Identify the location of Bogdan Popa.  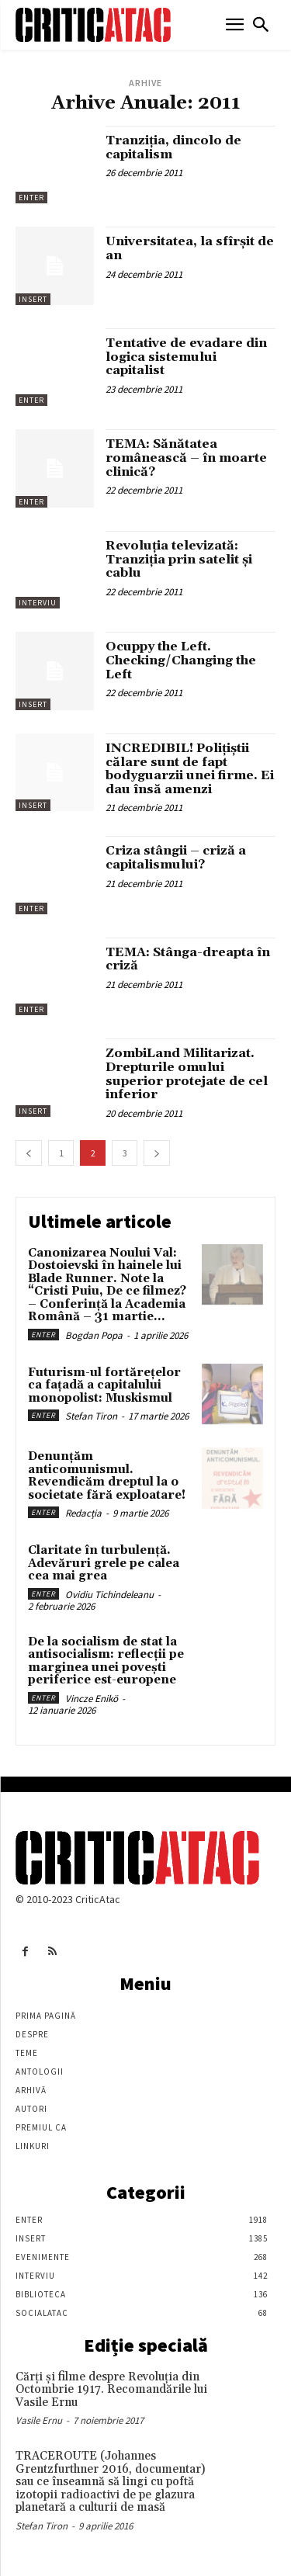
(94, 1335).